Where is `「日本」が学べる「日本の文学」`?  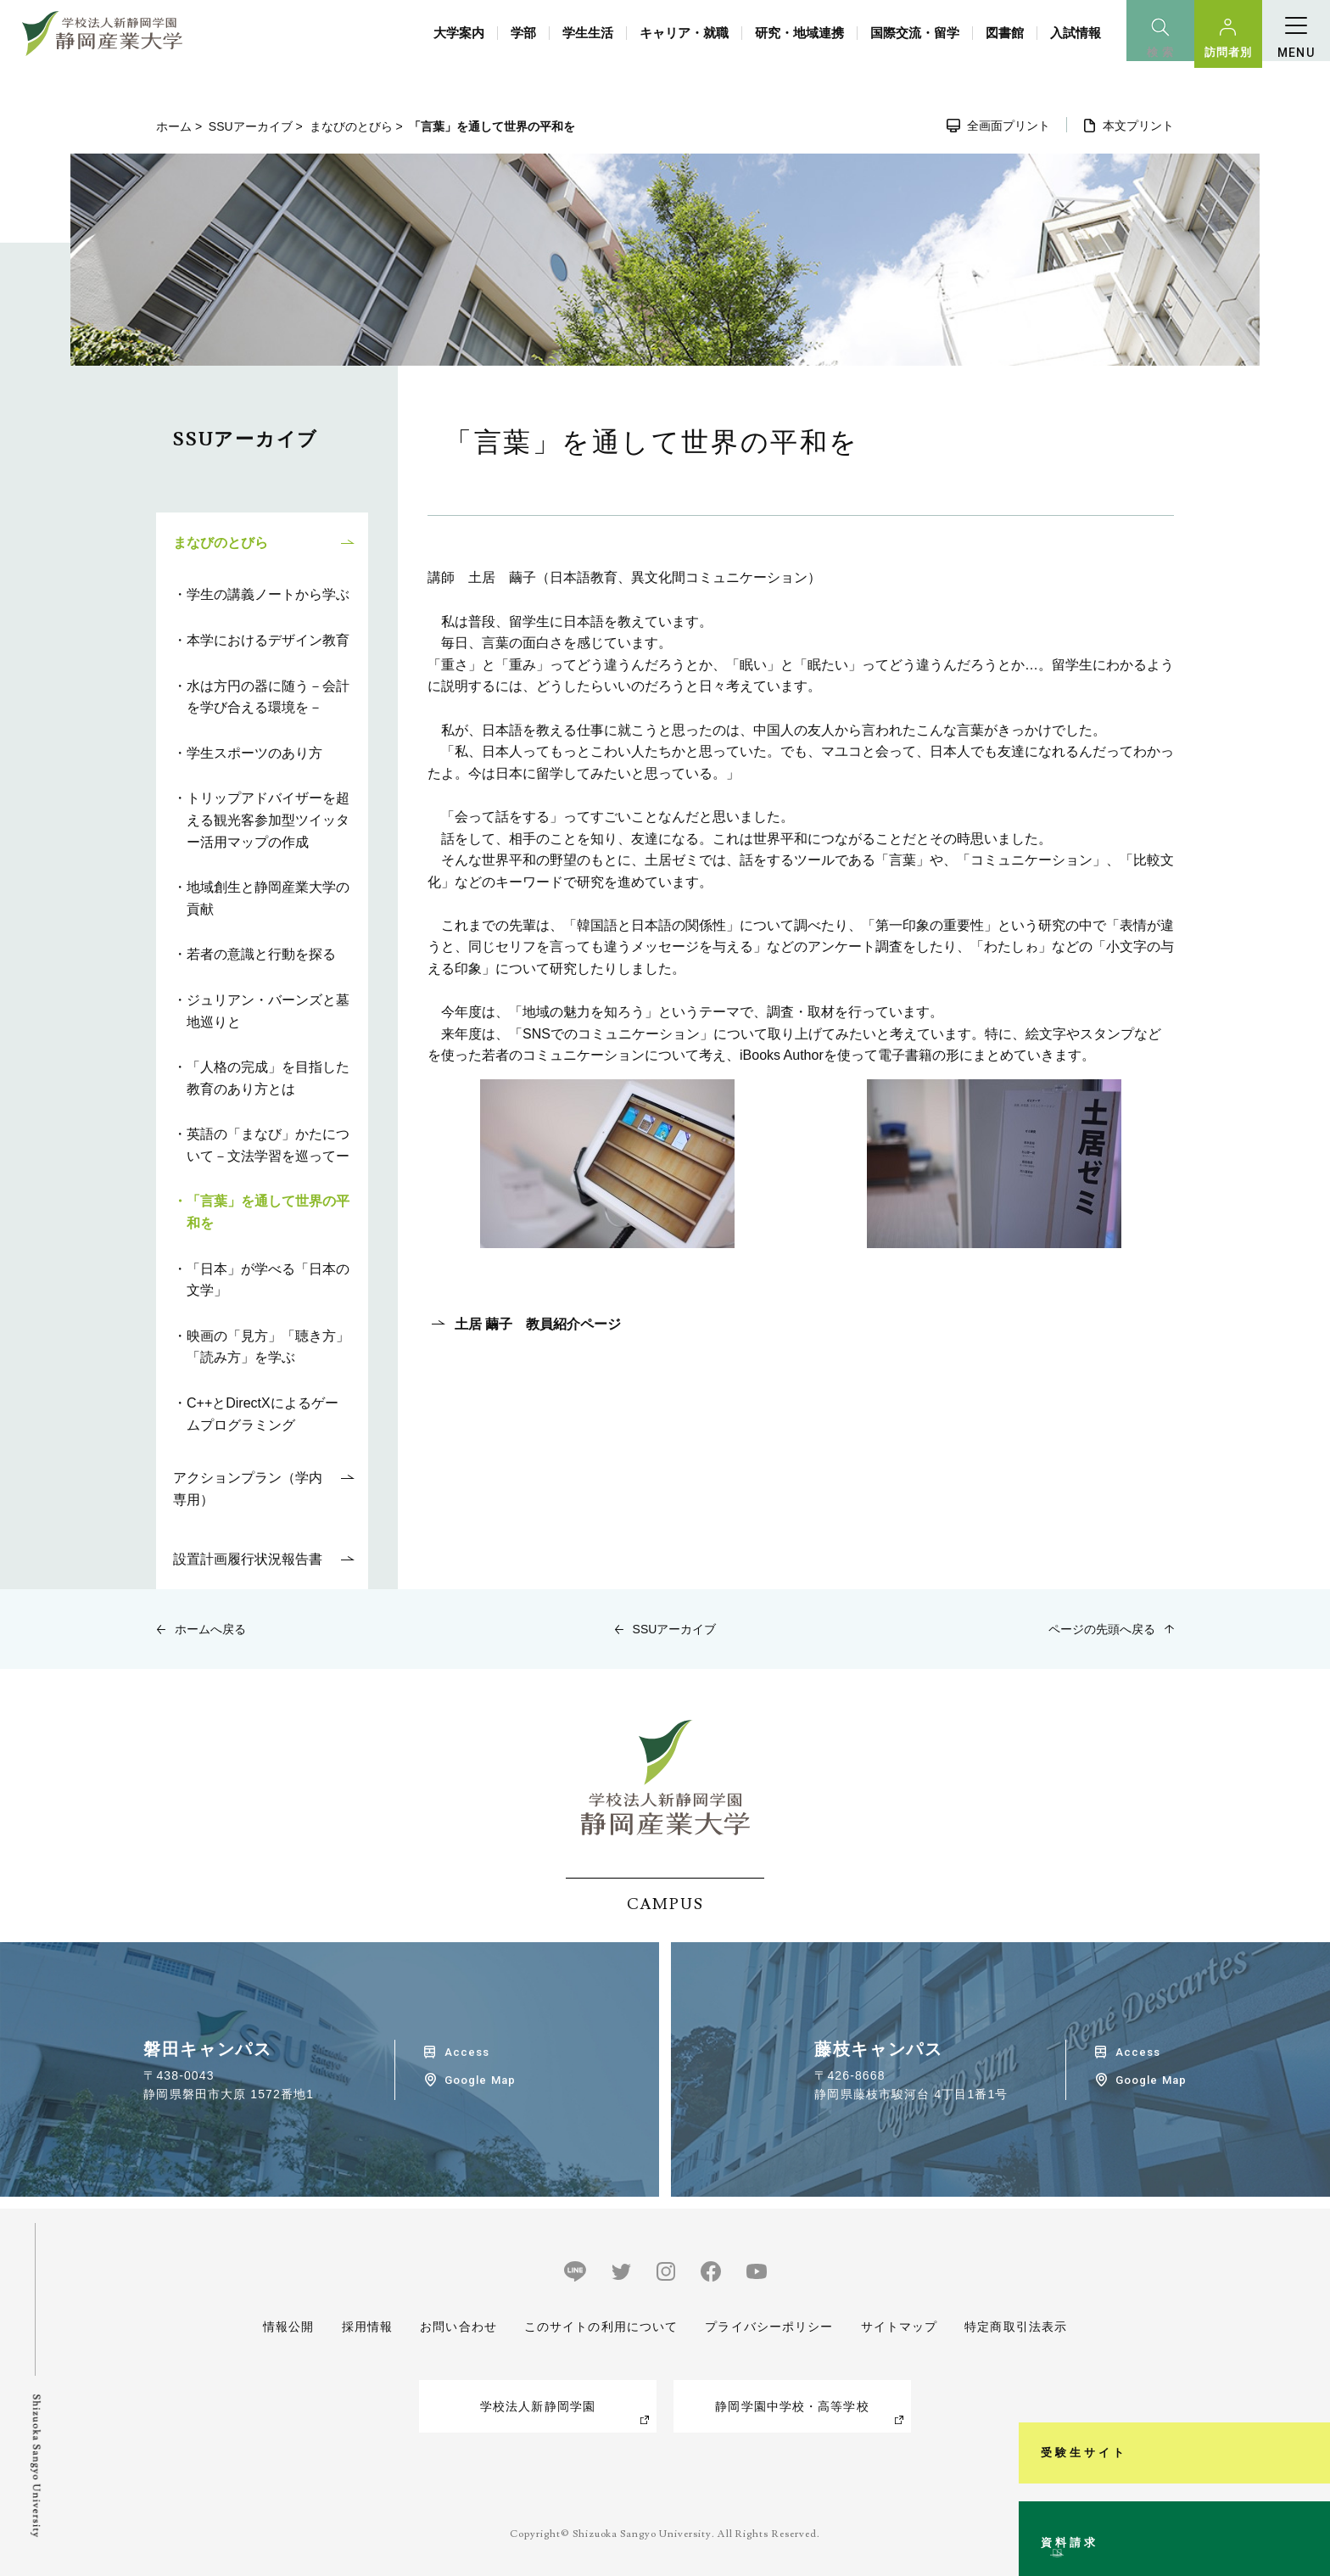
「日本」が学べる「日本の文学」 is located at coordinates (268, 1280).